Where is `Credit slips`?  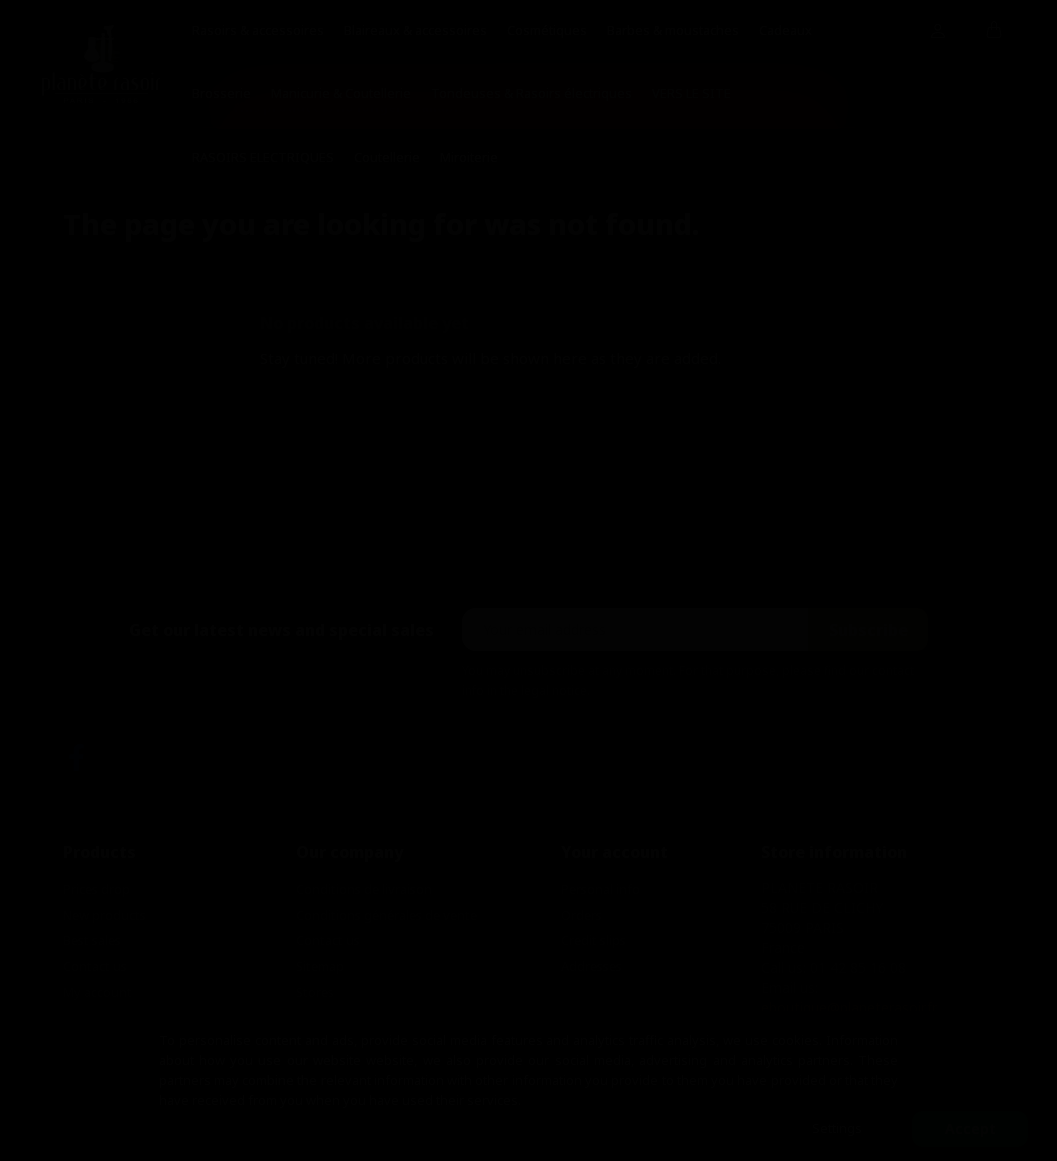
Credit slips is located at coordinates (593, 940).